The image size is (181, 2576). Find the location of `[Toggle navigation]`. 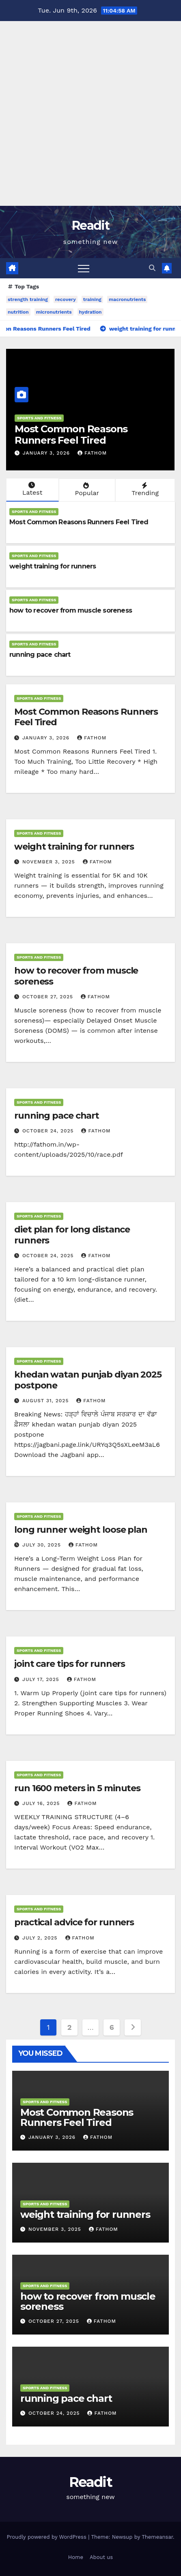

[Toggle navigation] is located at coordinates (84, 268).